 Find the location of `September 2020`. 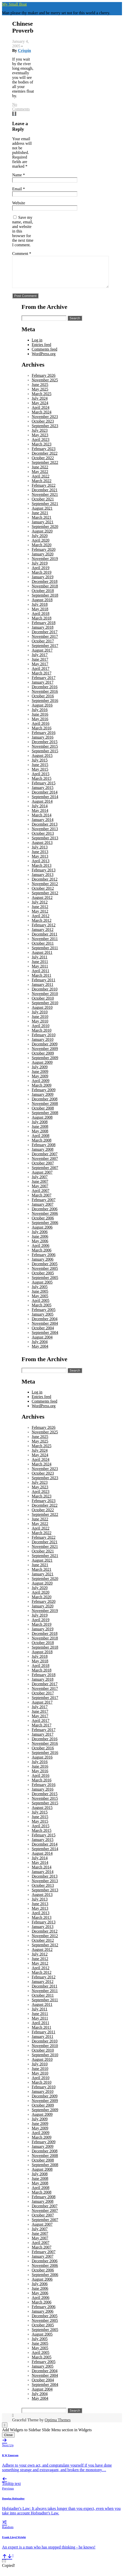

September 2020 is located at coordinates (45, 532).